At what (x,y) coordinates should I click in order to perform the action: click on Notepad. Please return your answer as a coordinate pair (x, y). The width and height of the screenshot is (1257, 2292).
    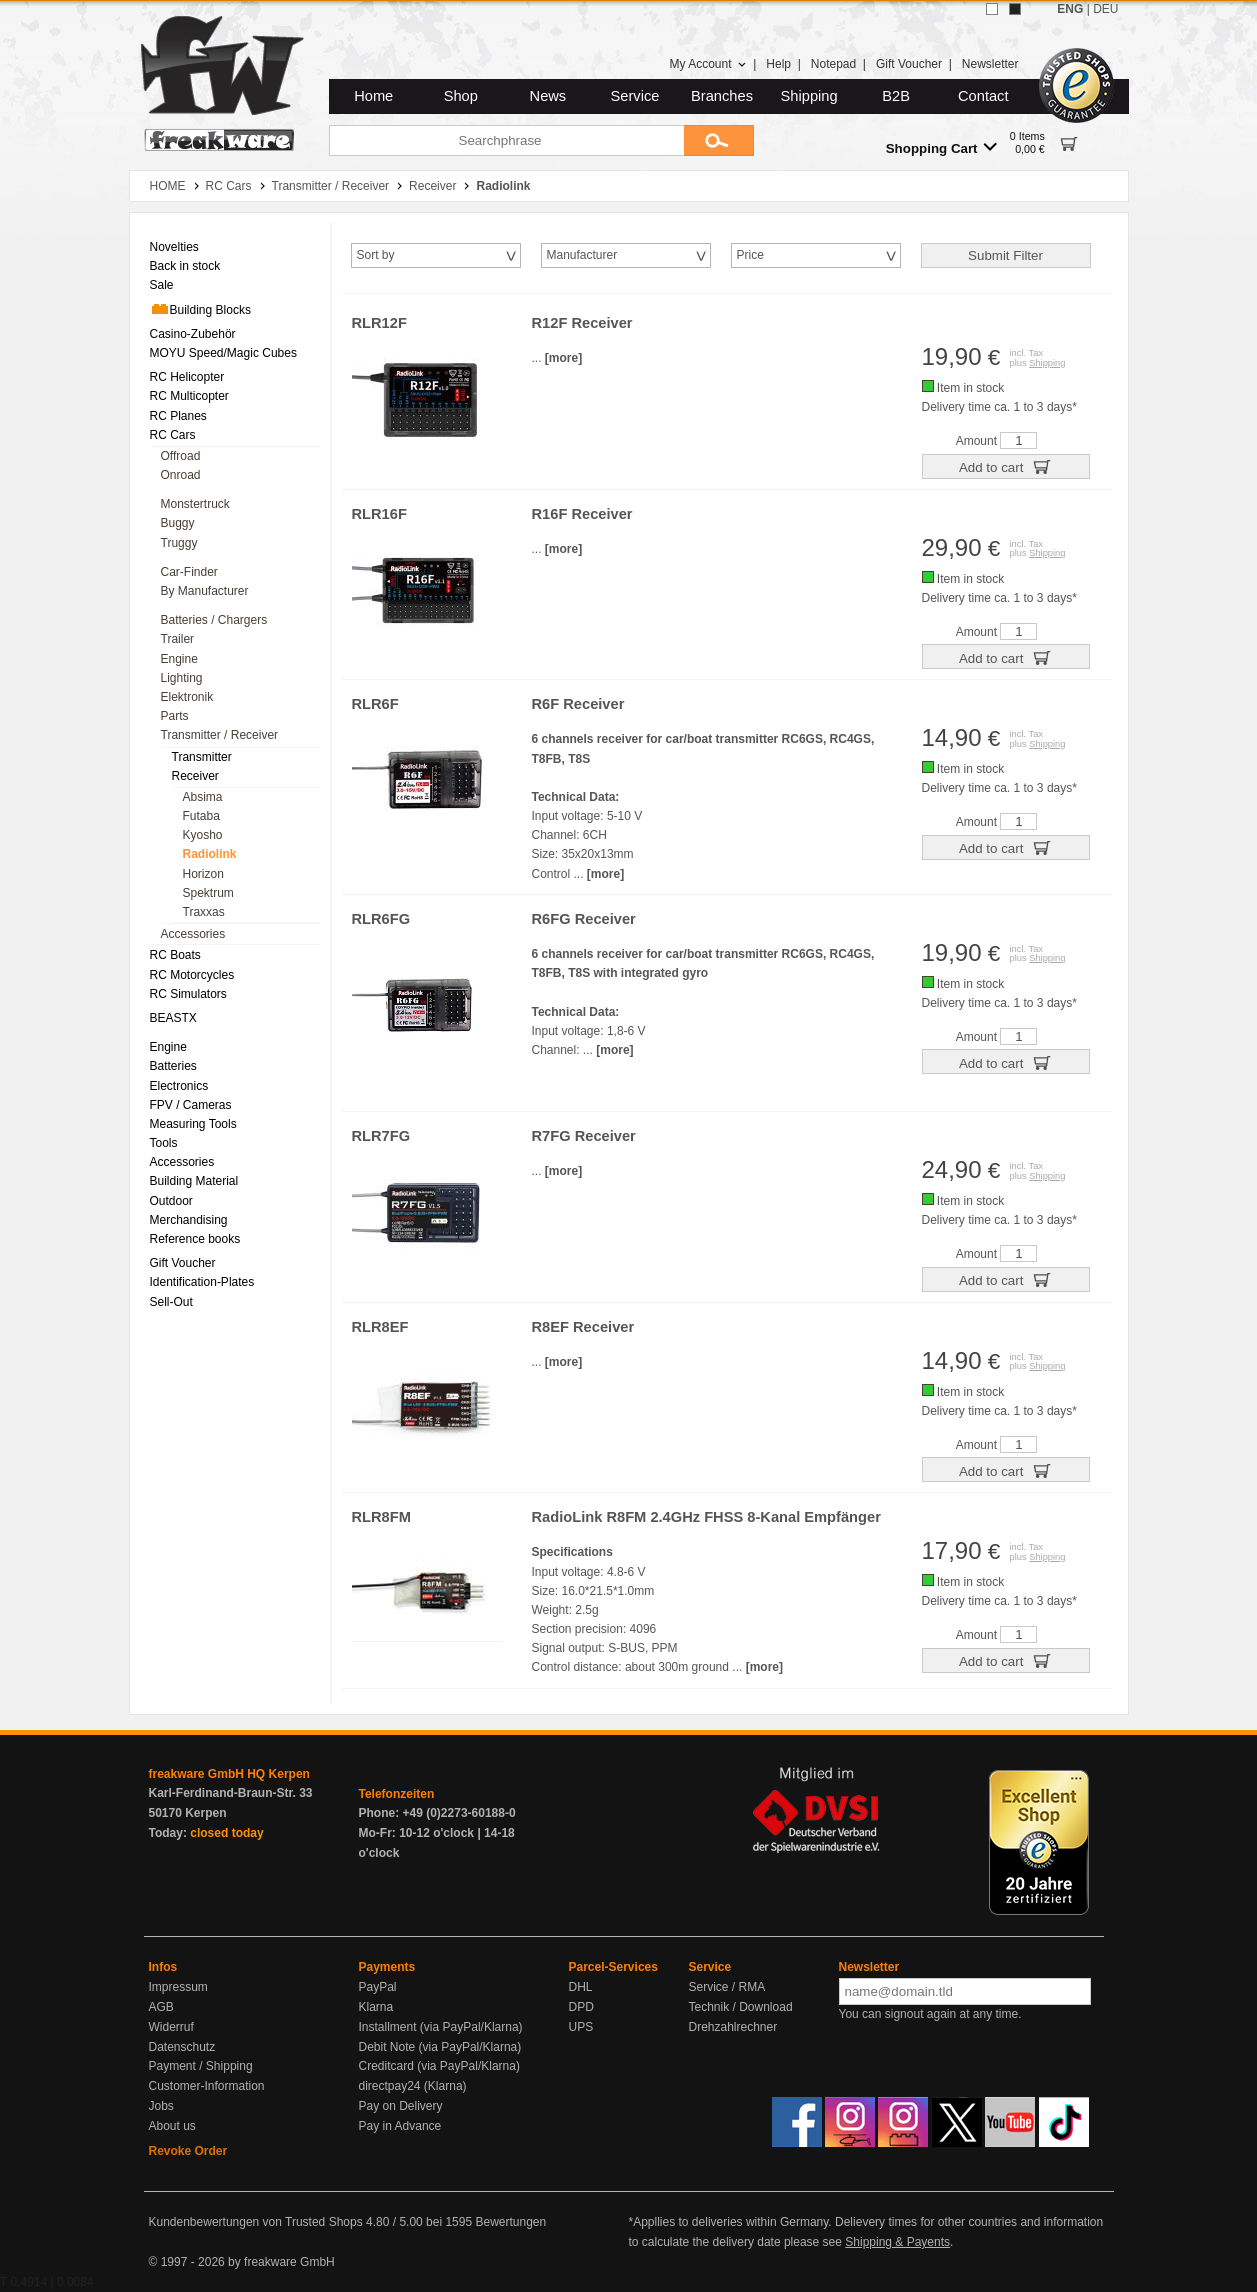
    Looking at the image, I should click on (833, 64).